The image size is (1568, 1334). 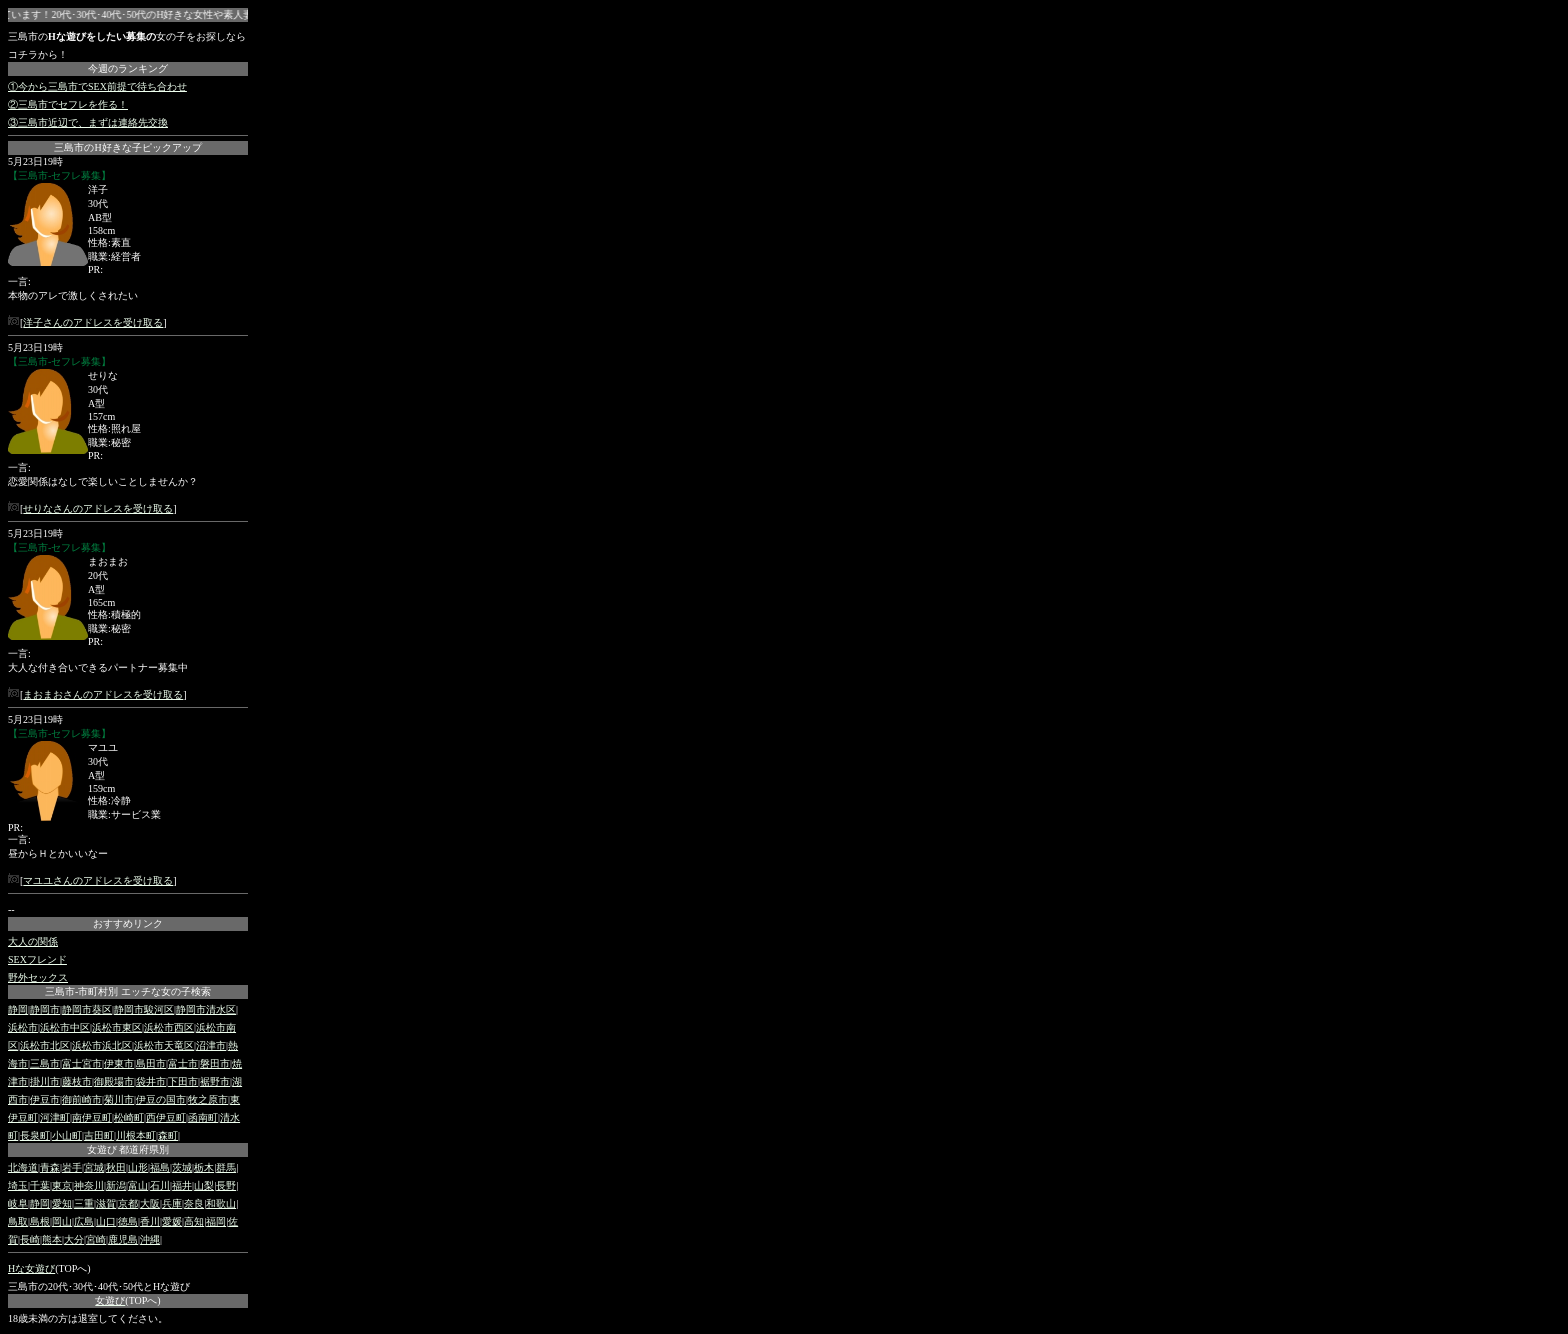 I want to click on 徳島, so click(x=128, y=1221).